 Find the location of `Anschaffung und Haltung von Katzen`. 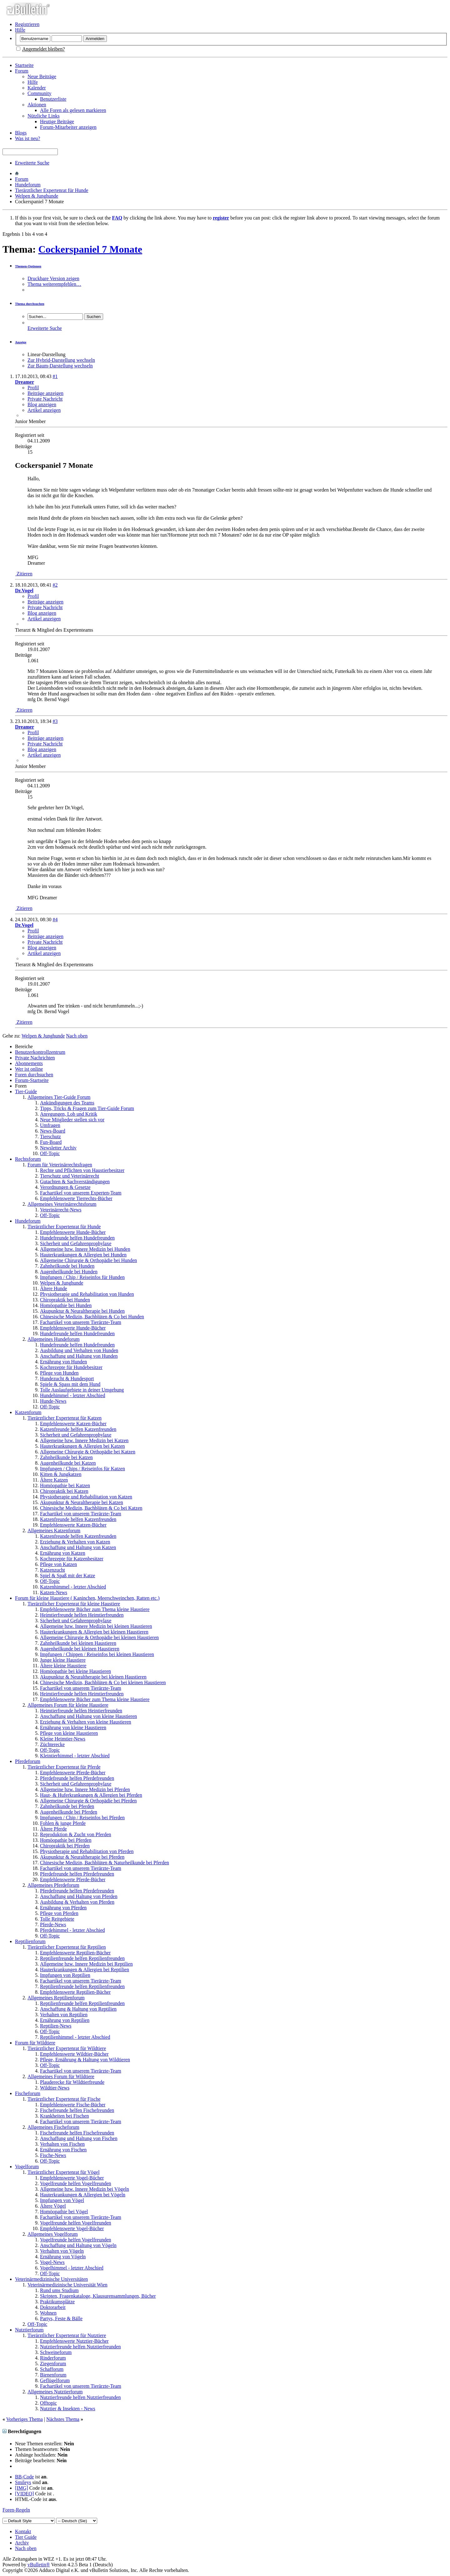

Anschaffung und Haltung von Katzen is located at coordinates (78, 1547).